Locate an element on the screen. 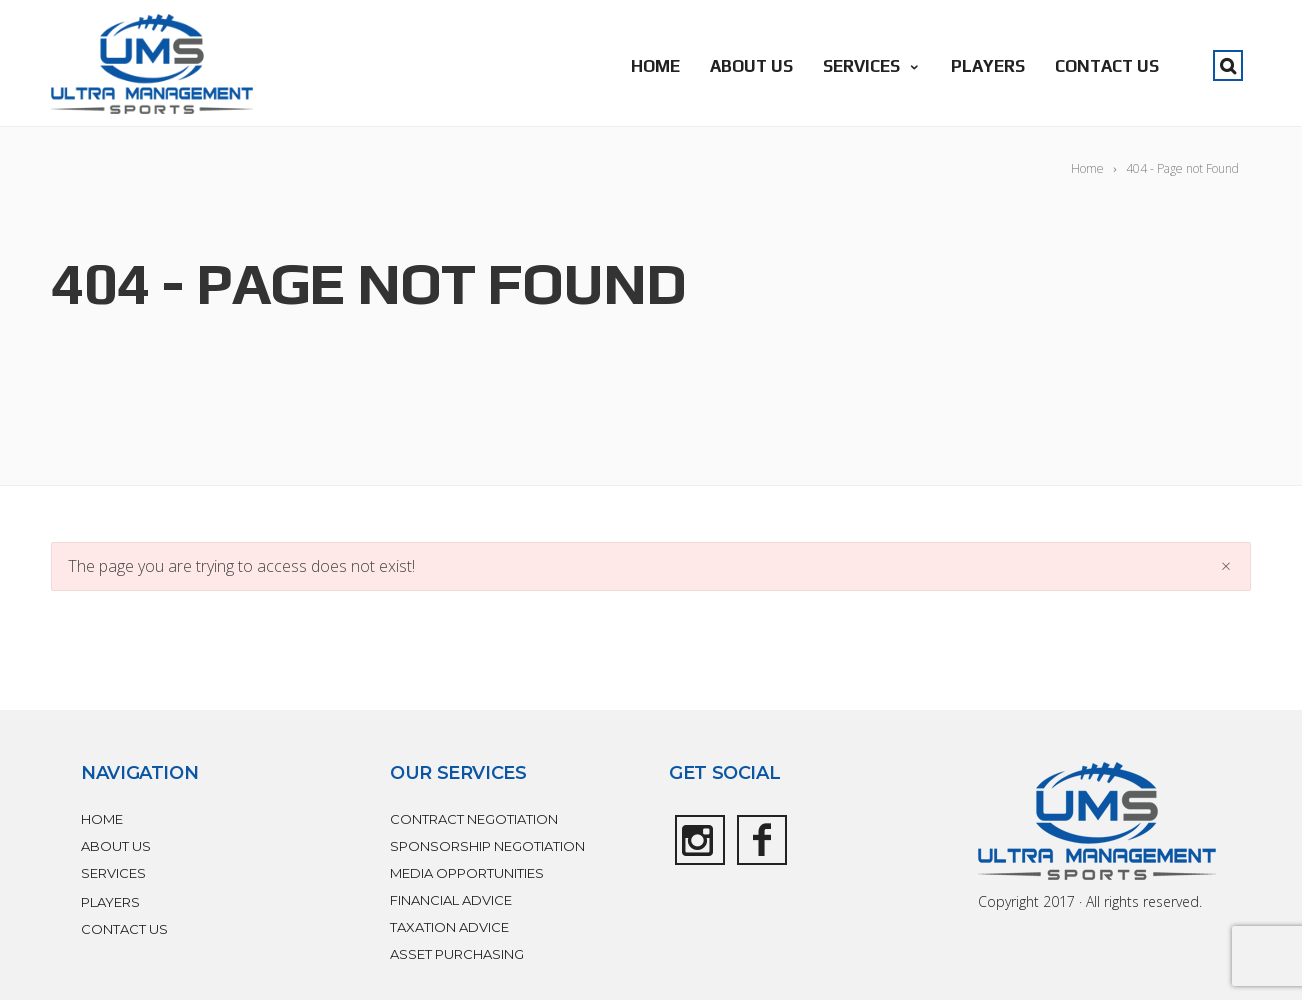 This screenshot has width=1302, height=1000. ASSET PURCHASING is located at coordinates (457, 954).